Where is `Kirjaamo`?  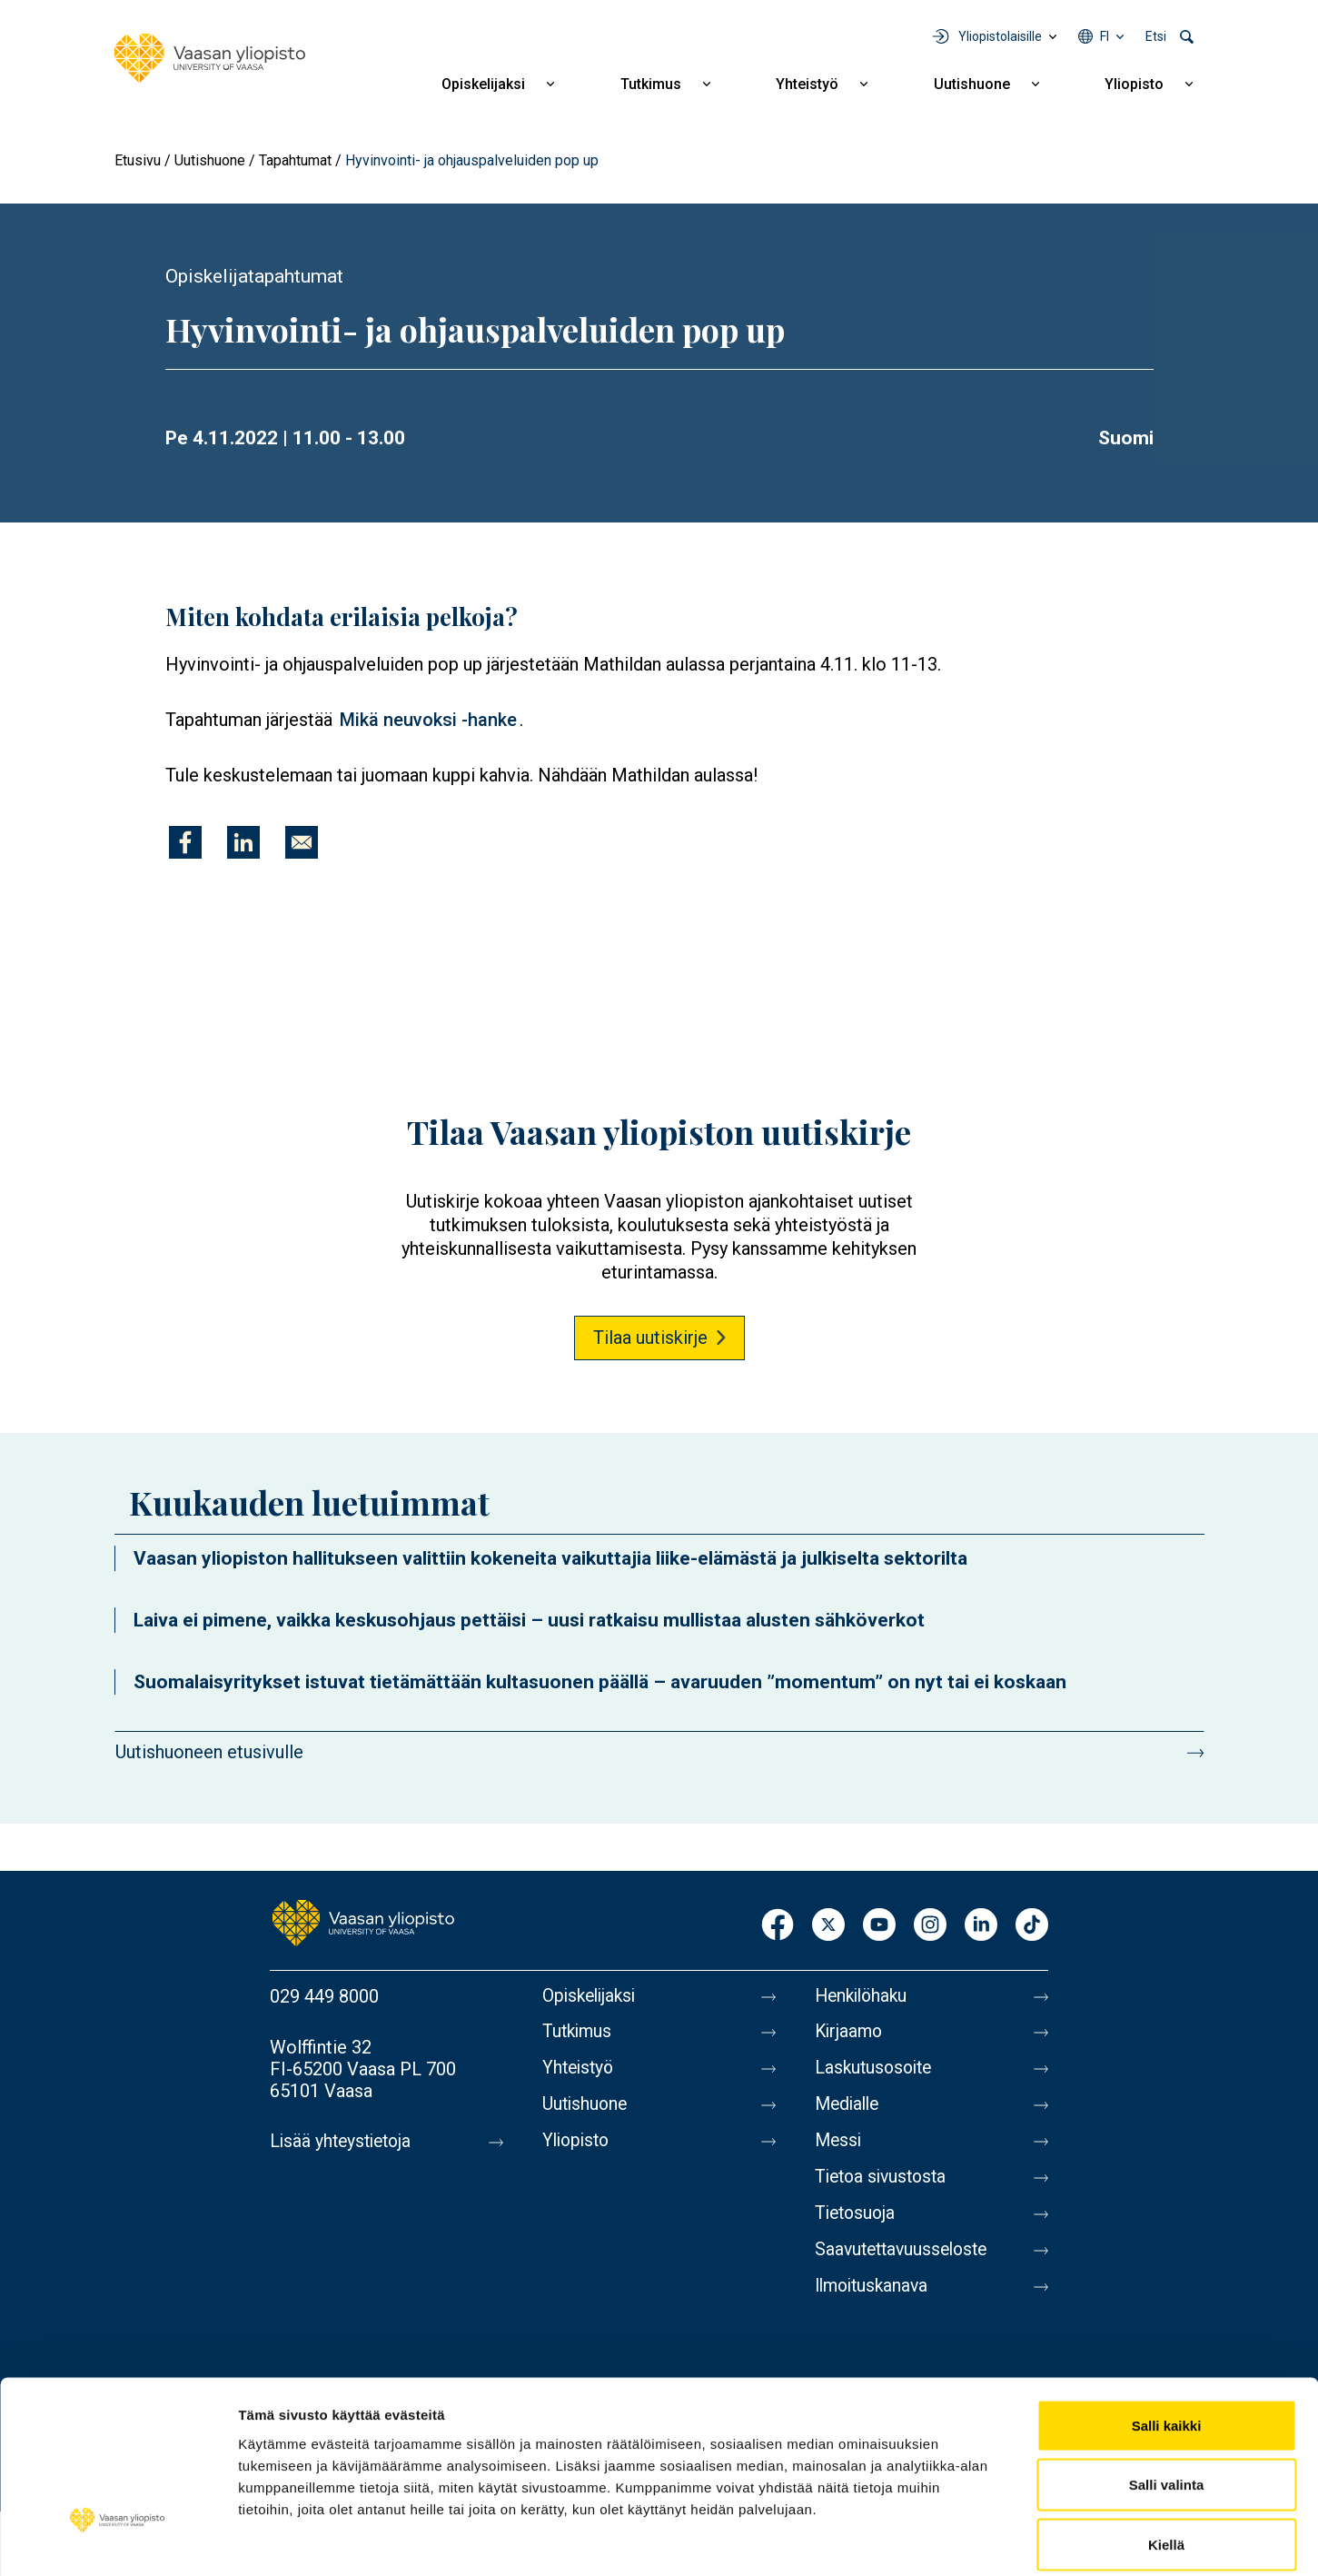
Kirjaamo is located at coordinates (850, 2034).